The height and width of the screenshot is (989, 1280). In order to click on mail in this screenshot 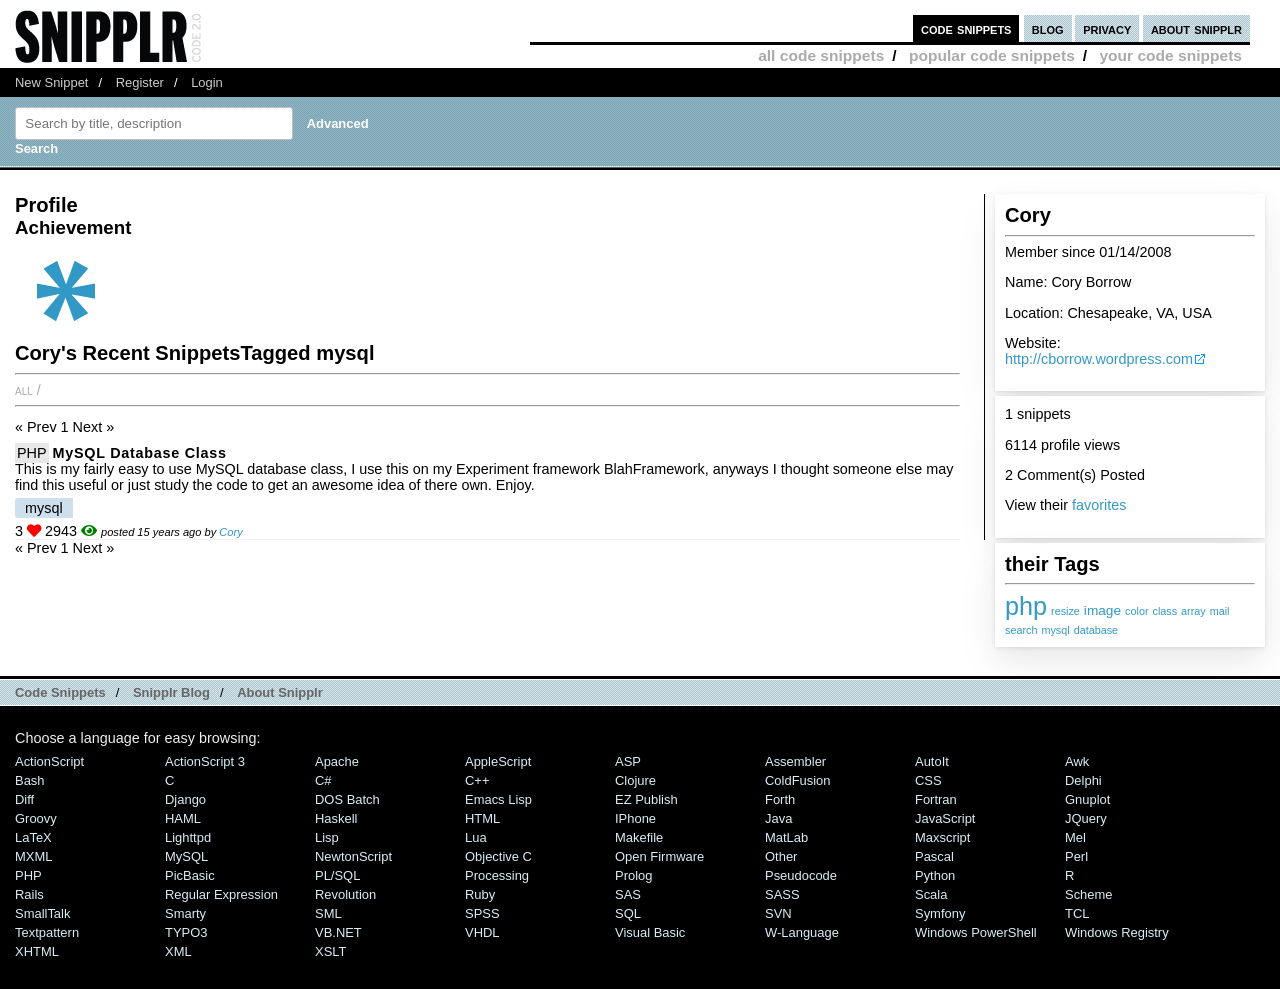, I will do `click(1220, 611)`.